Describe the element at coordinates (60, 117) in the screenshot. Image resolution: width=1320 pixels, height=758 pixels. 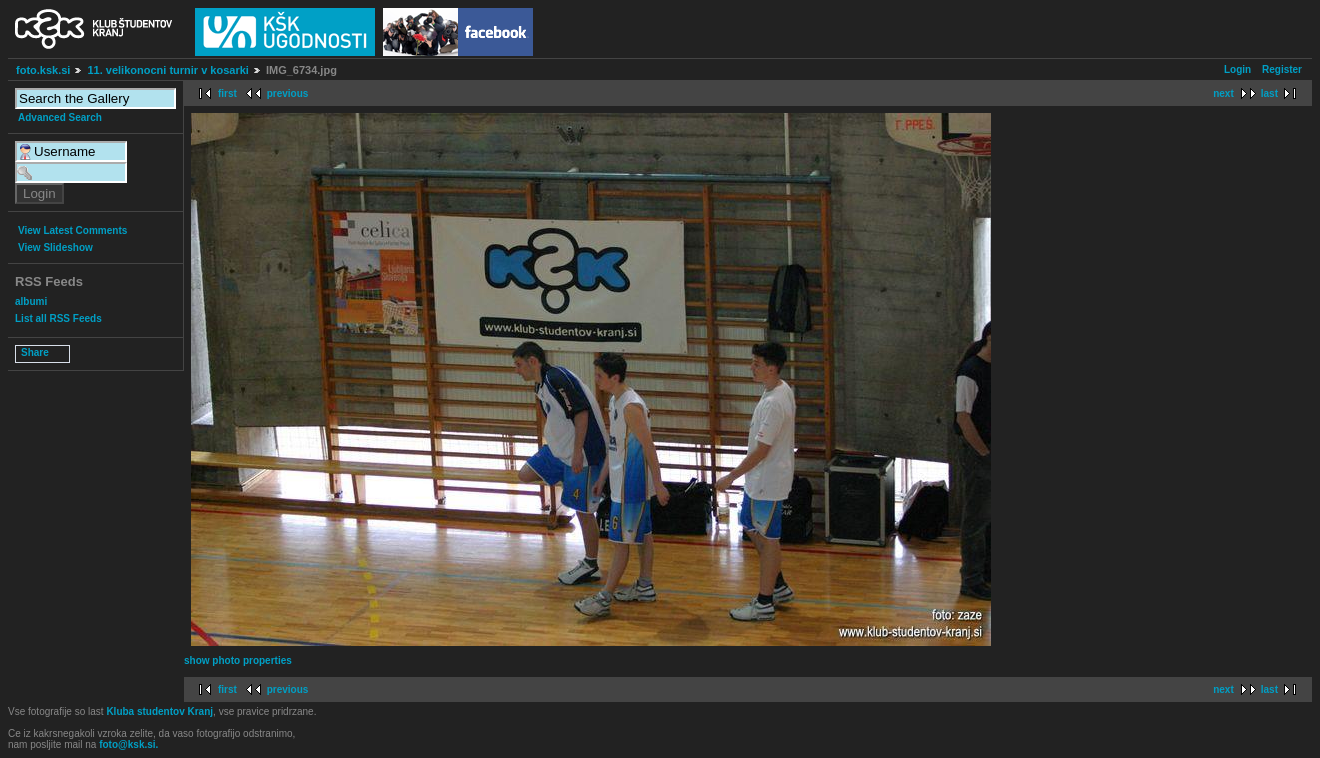
I see `Advanced Search` at that location.